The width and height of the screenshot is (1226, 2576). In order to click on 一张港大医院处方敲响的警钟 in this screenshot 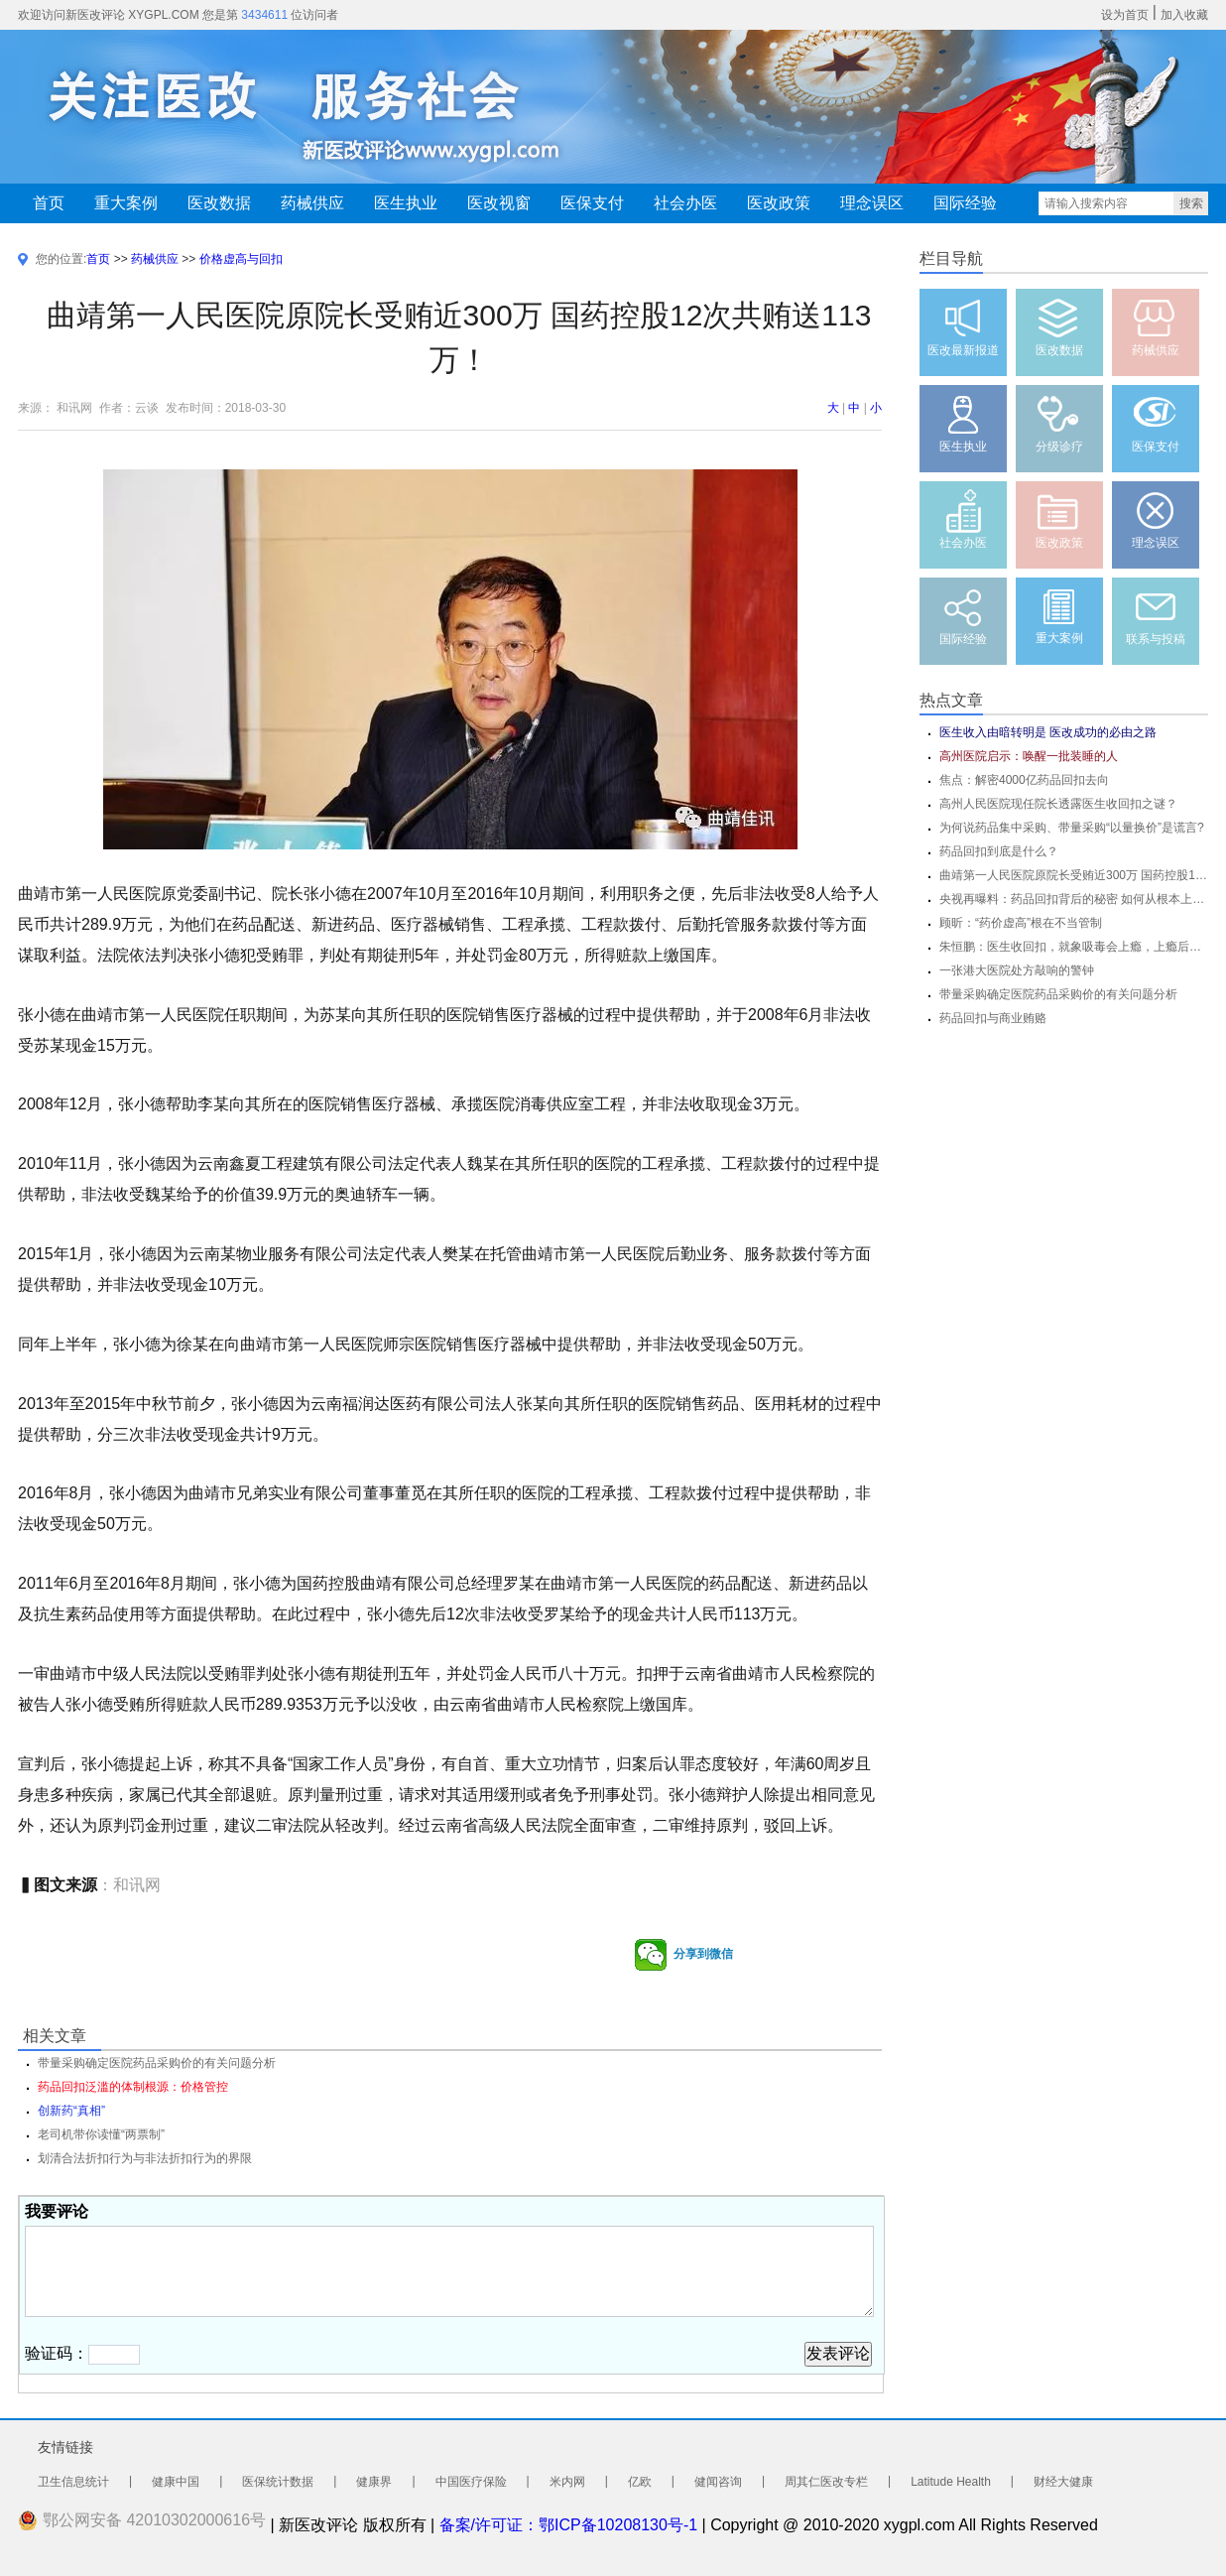, I will do `click(1016, 970)`.